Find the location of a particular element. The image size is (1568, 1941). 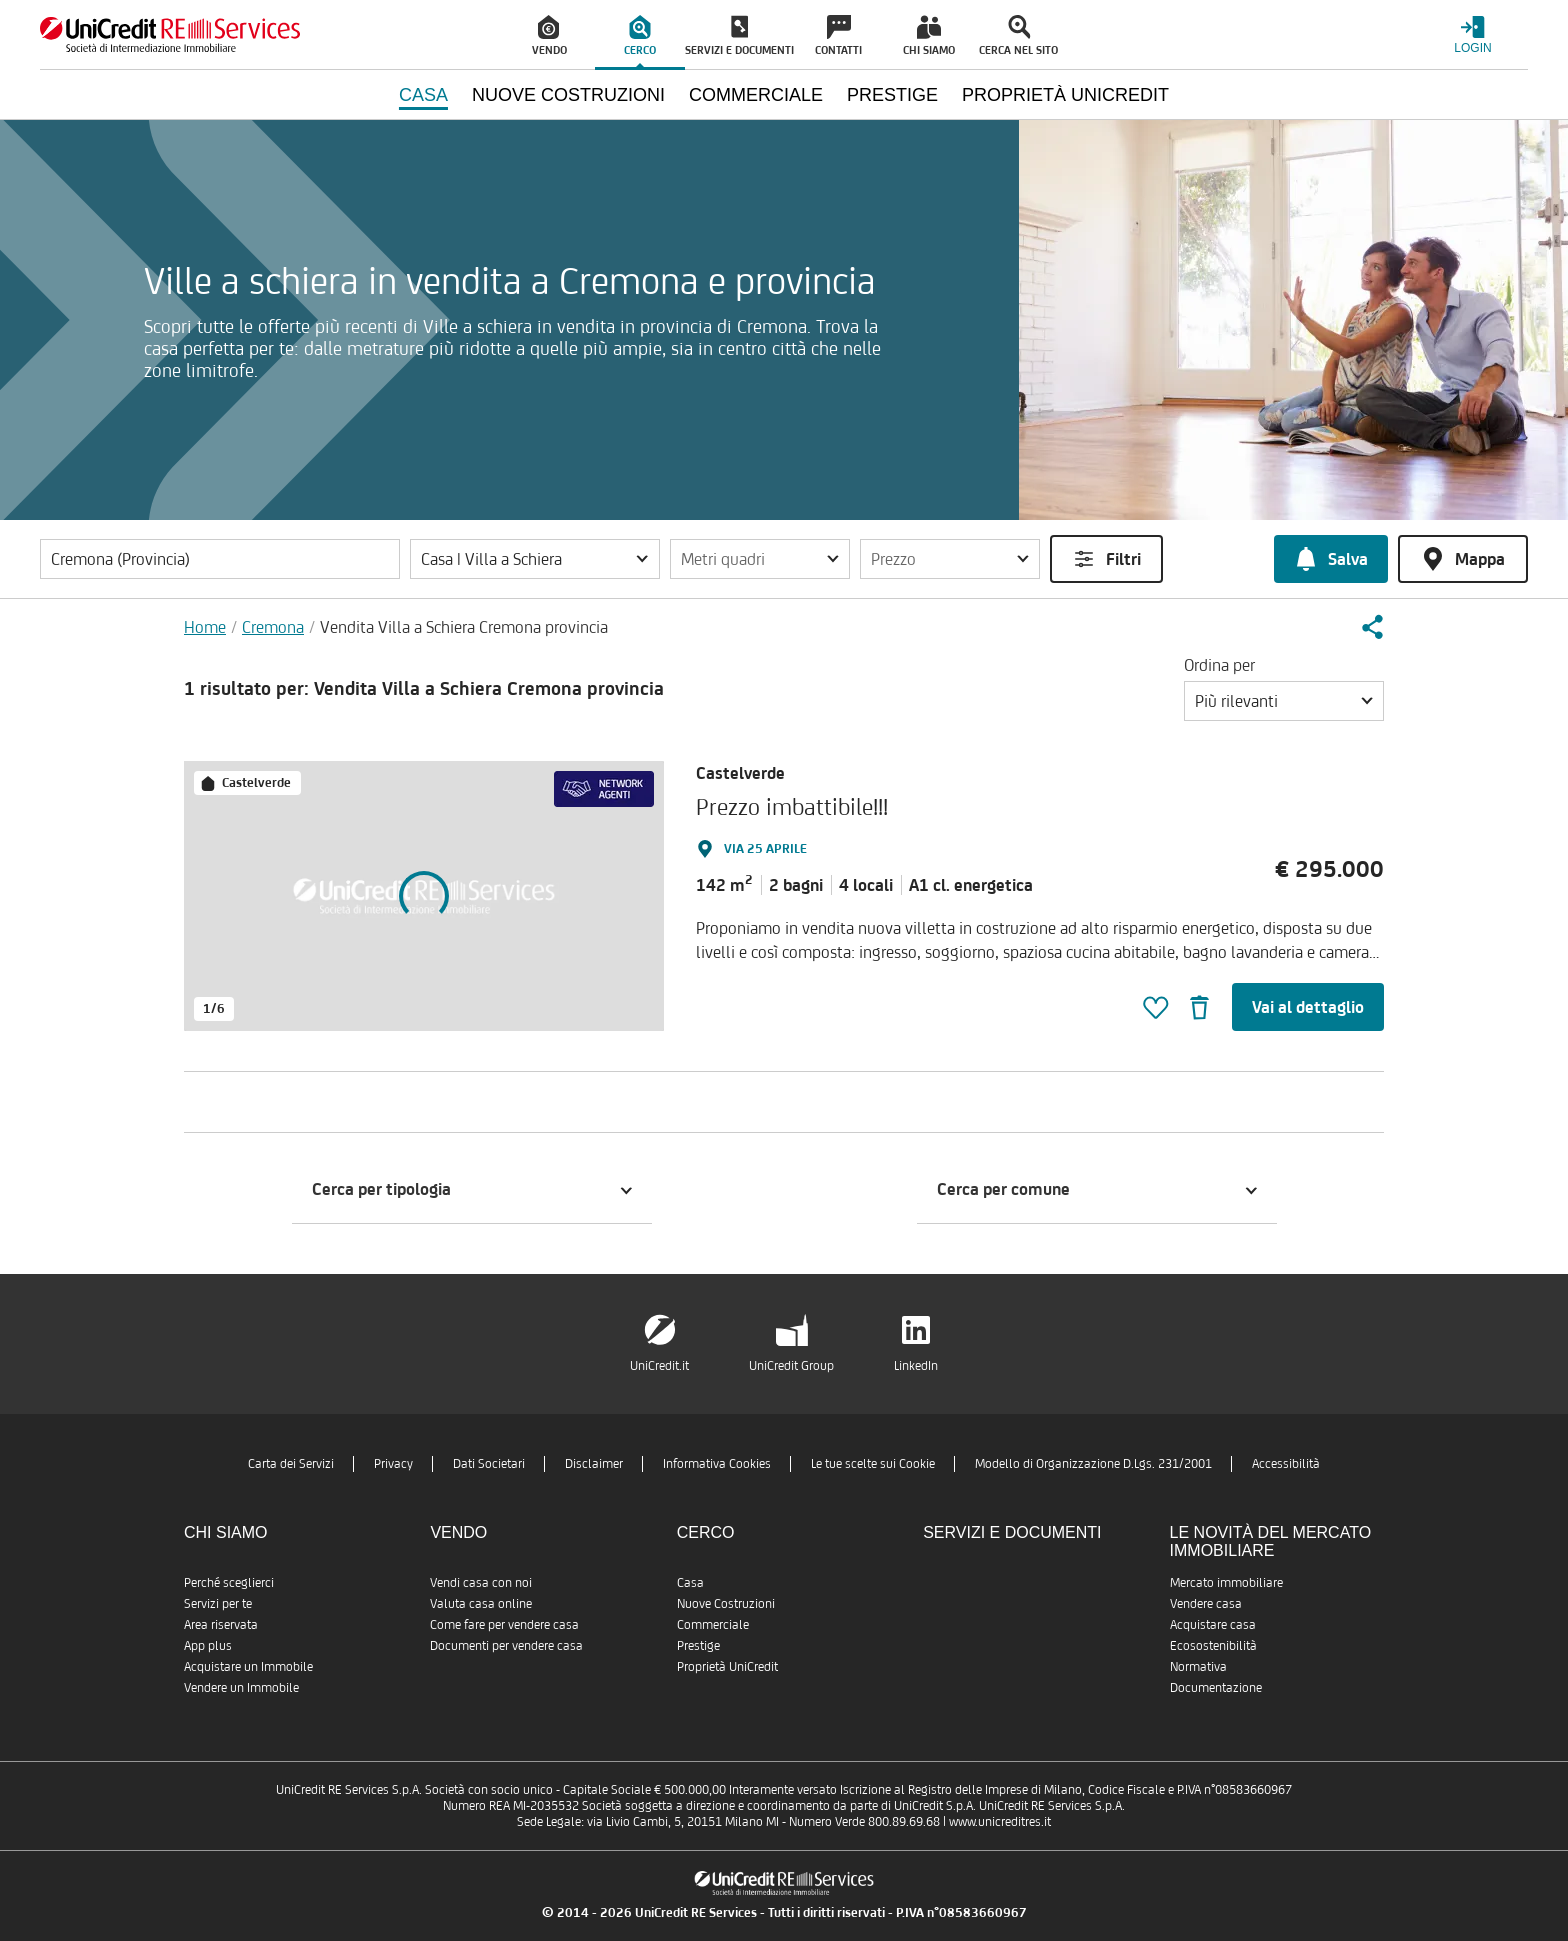

Vendere casa is located at coordinates (1206, 1603).